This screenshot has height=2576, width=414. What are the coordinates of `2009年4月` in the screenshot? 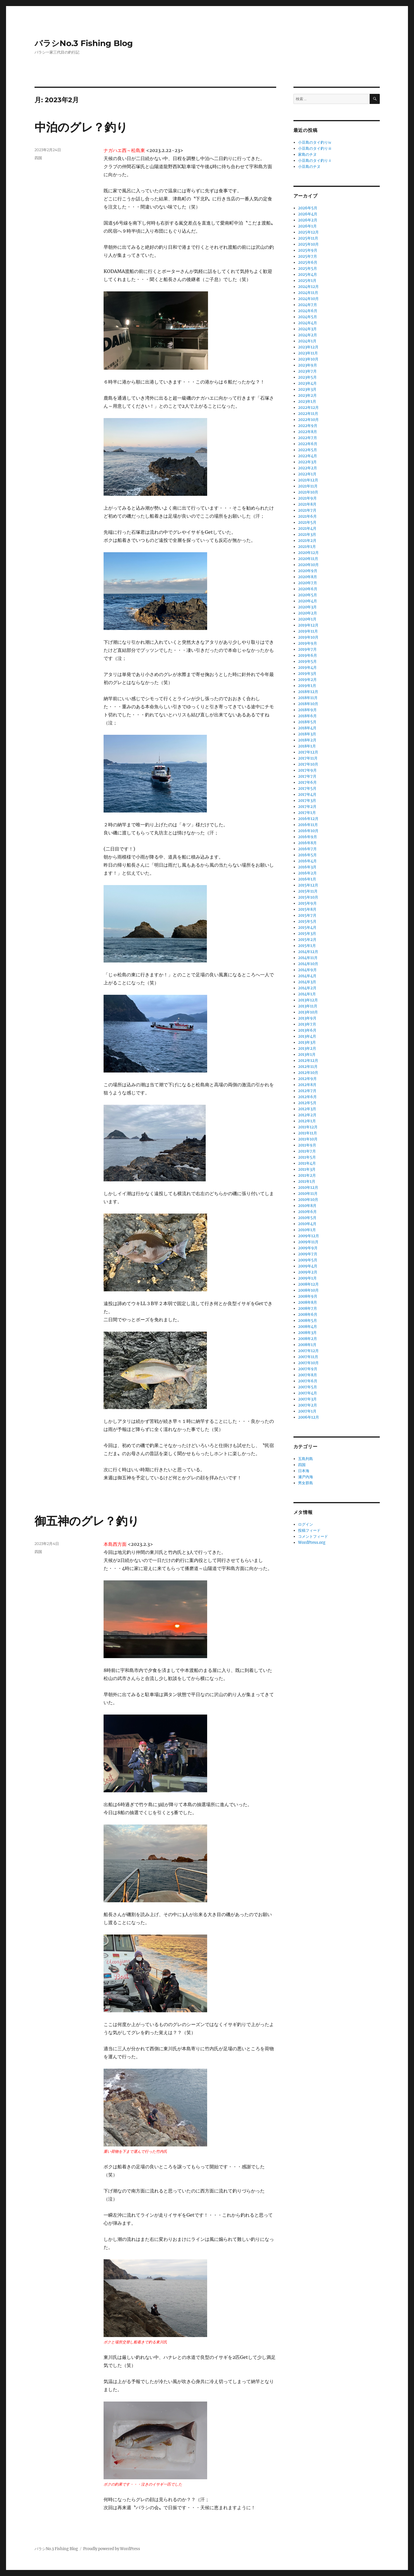 It's located at (307, 1266).